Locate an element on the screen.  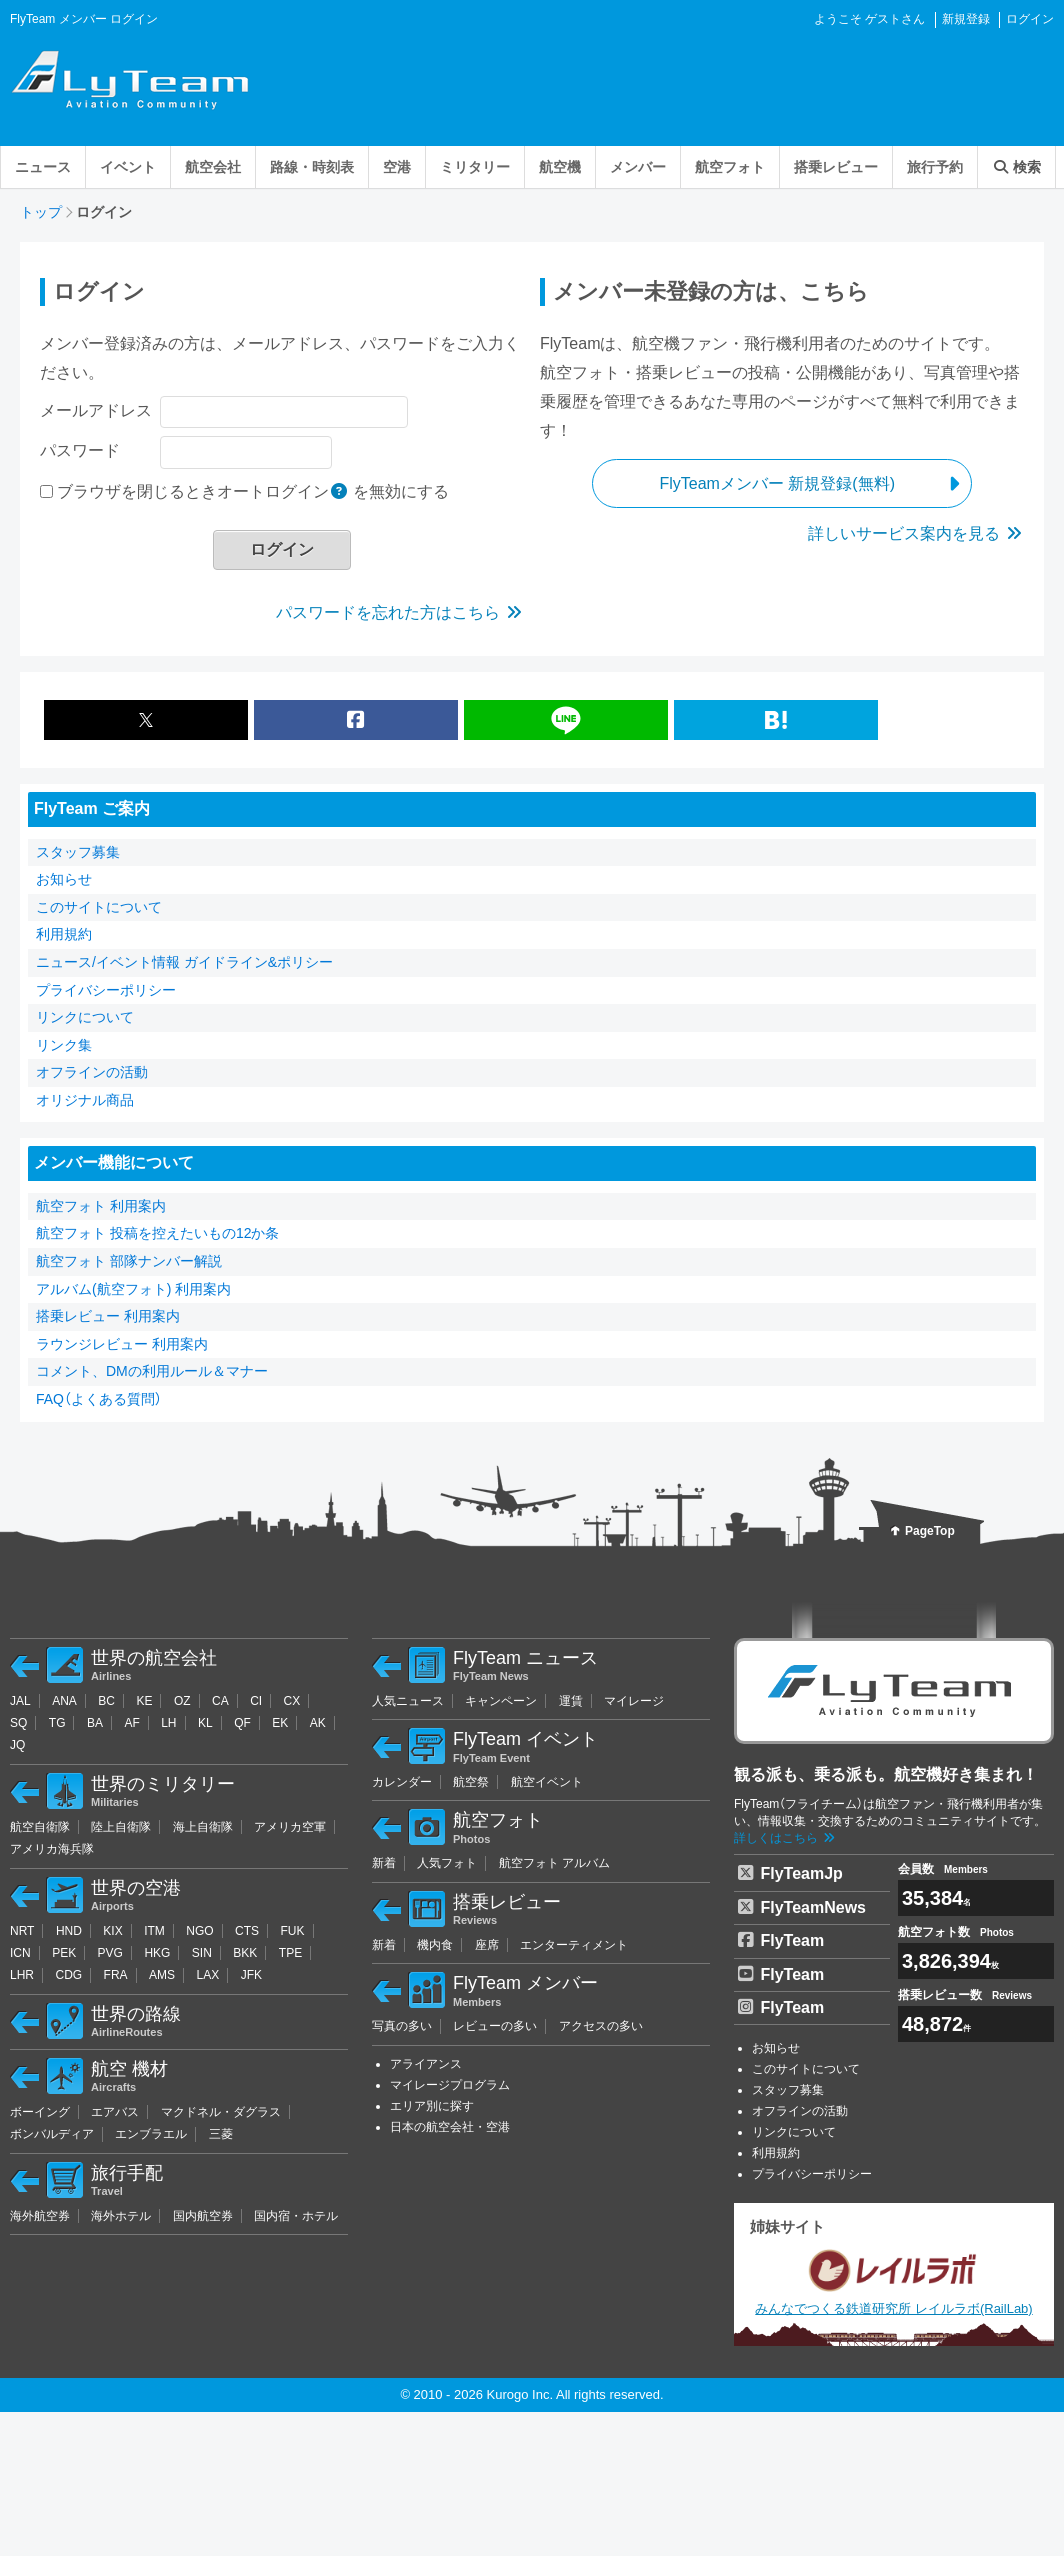
ミリタリー is located at coordinates (475, 167).